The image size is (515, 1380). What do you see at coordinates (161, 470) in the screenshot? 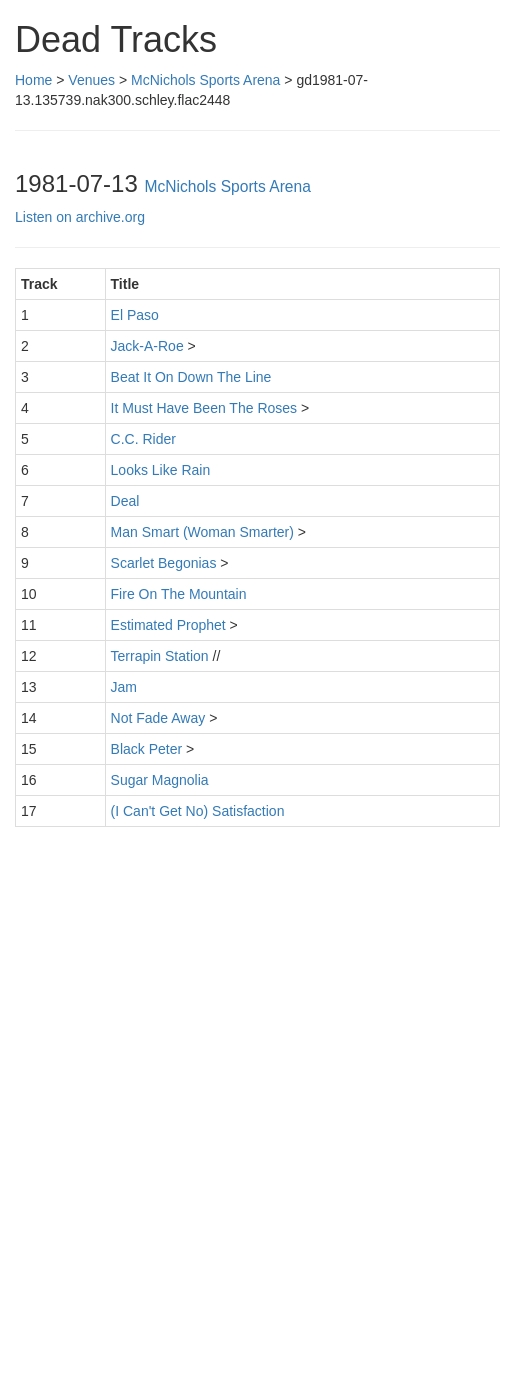
I see `Looks Like Rain` at bounding box center [161, 470].